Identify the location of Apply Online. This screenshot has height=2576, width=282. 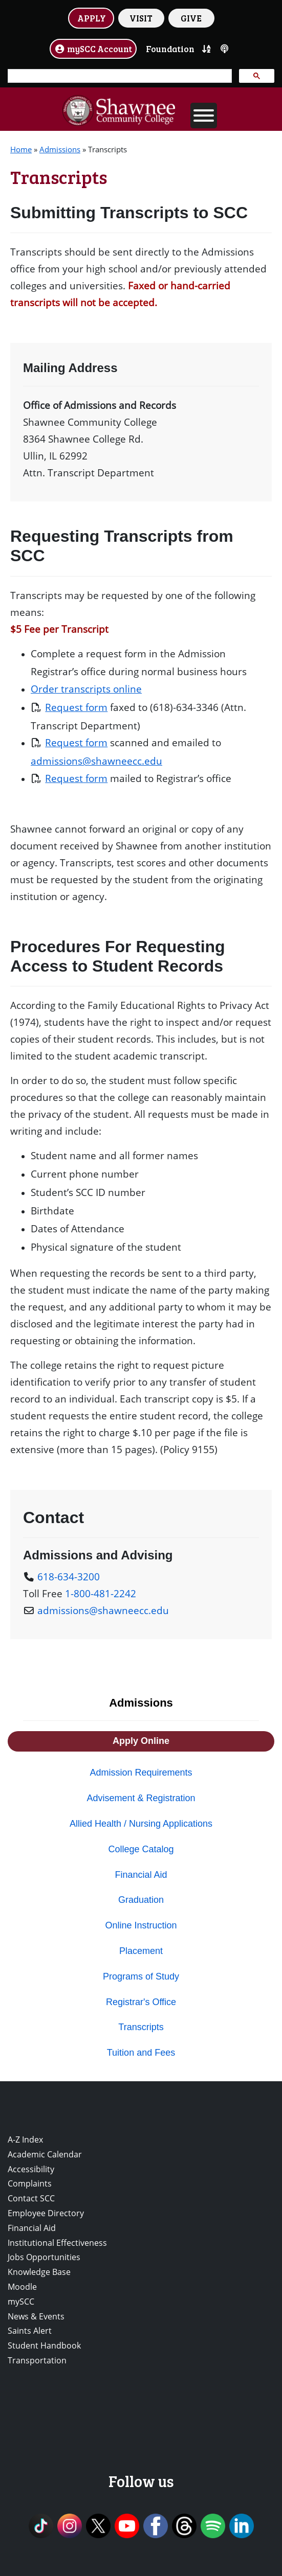
(141, 1741).